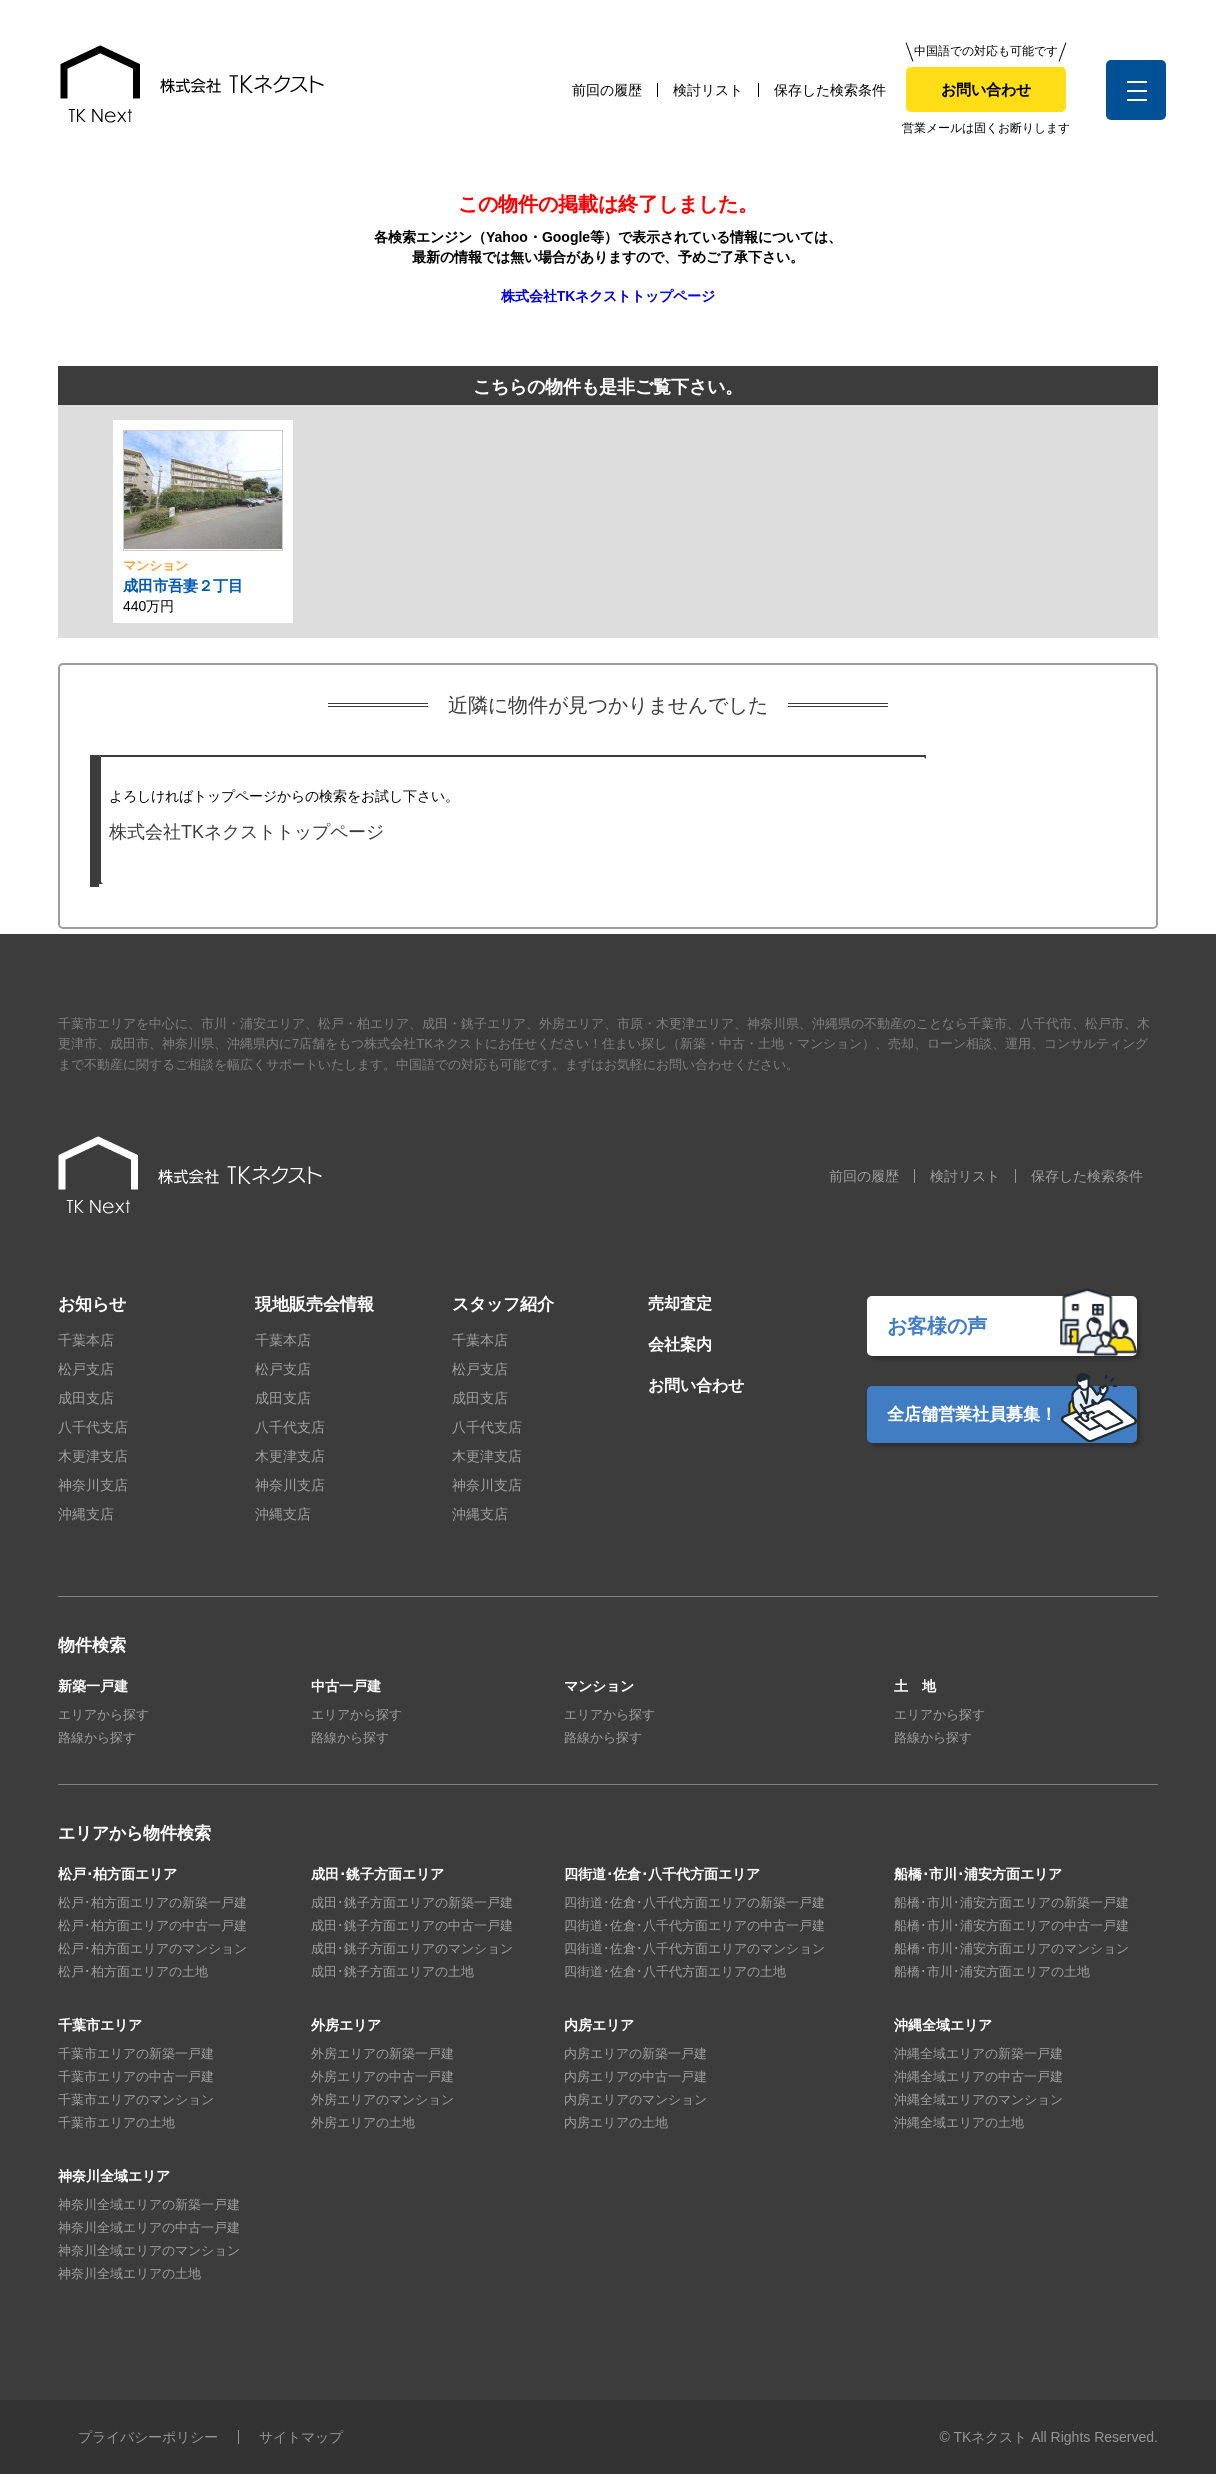  I want to click on 千葉市エリアの新築一戸建, so click(136, 2053).